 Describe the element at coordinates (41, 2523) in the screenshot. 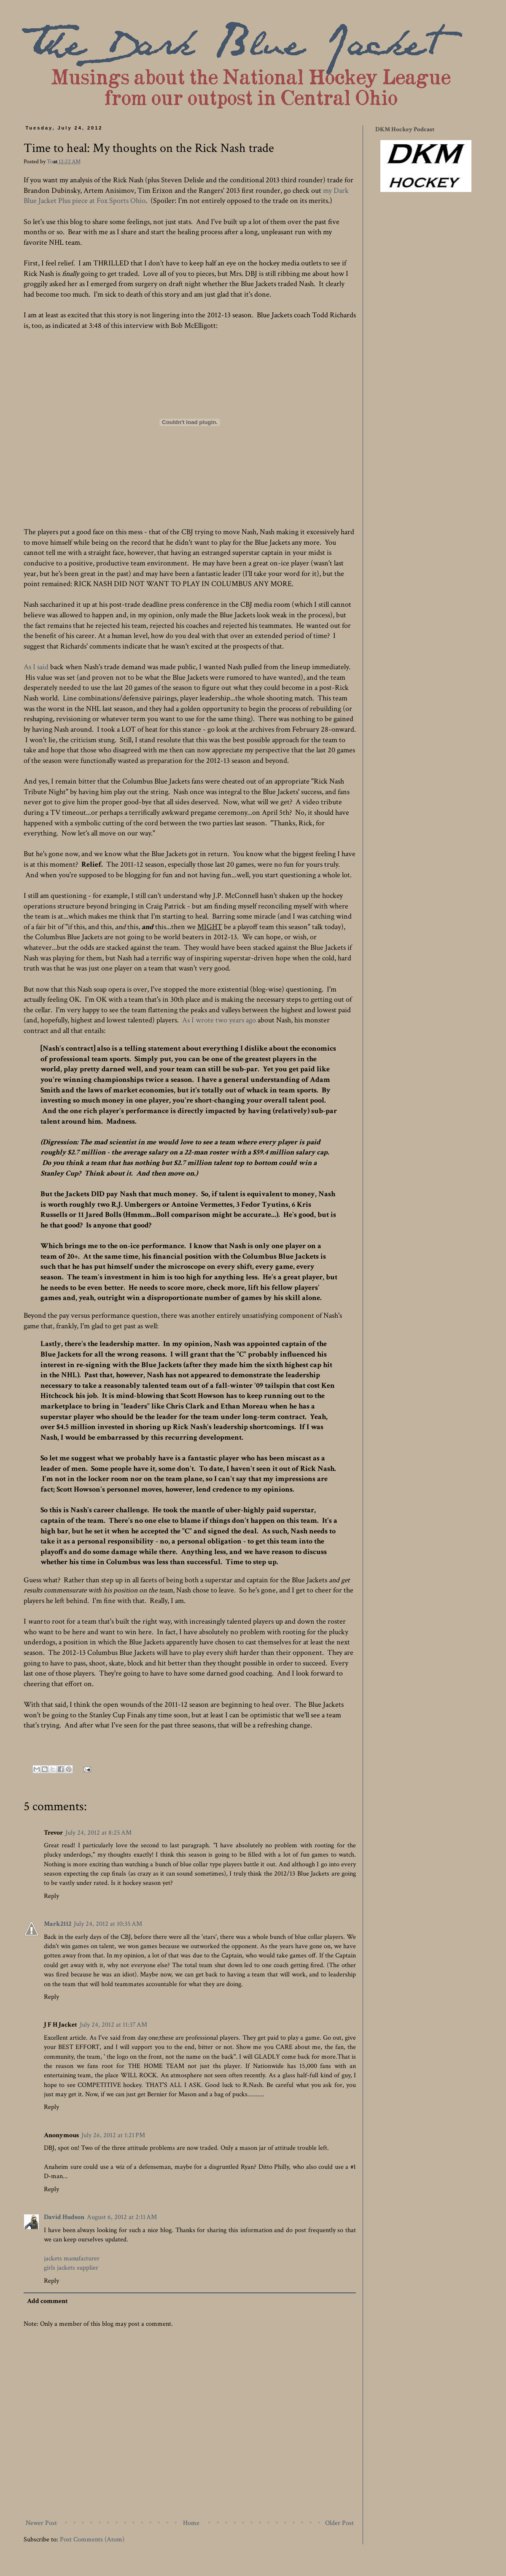

I see `Newer Post` at that location.